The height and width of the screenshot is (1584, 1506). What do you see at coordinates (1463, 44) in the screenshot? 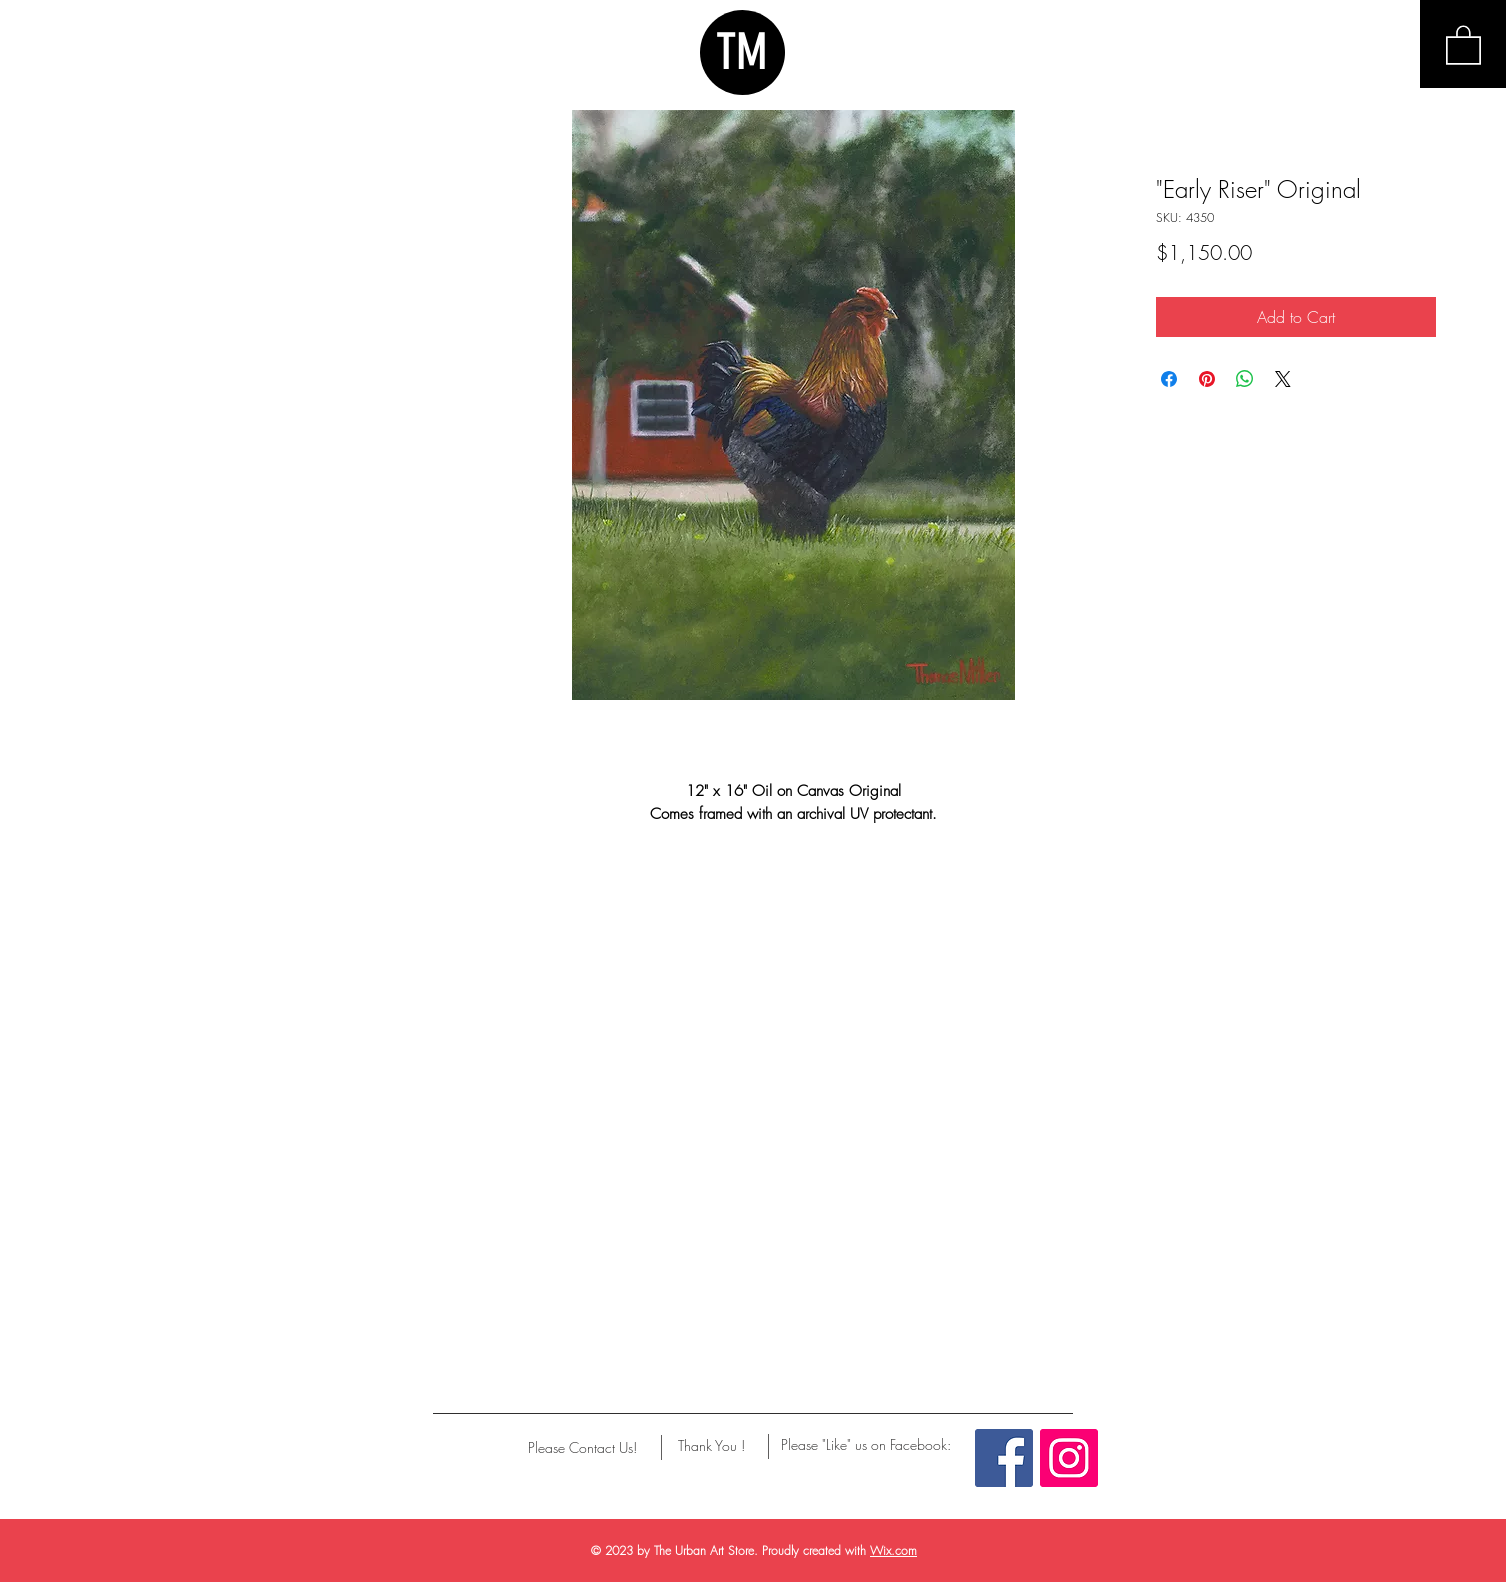
I see `[button]` at bounding box center [1463, 44].